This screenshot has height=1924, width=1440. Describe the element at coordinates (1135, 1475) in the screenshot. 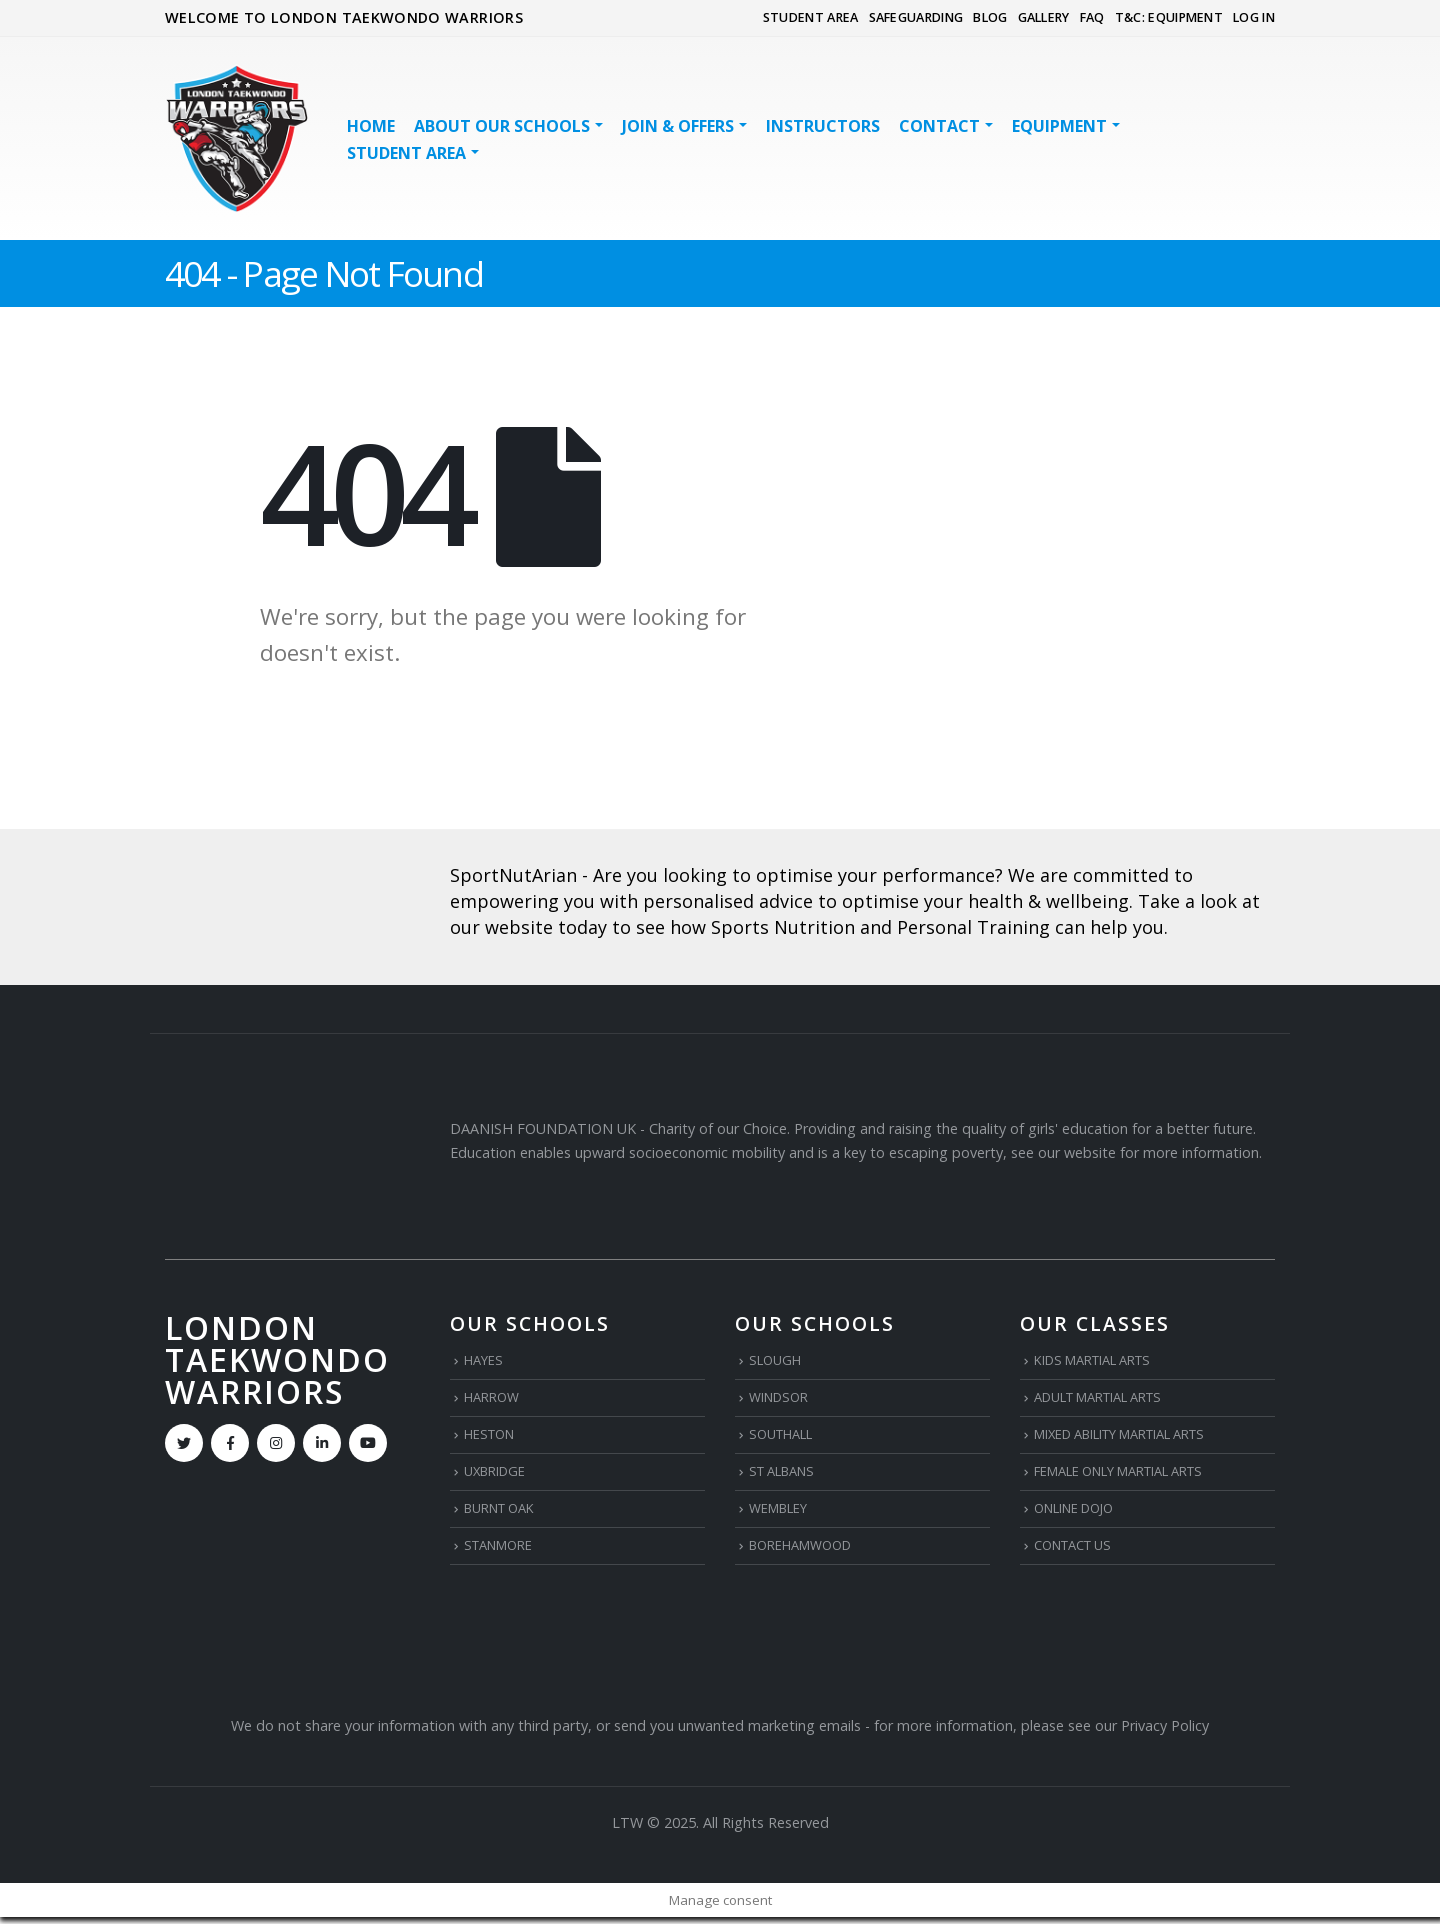

I see `FEMALE ONLY MARTIAL ARTS` at that location.